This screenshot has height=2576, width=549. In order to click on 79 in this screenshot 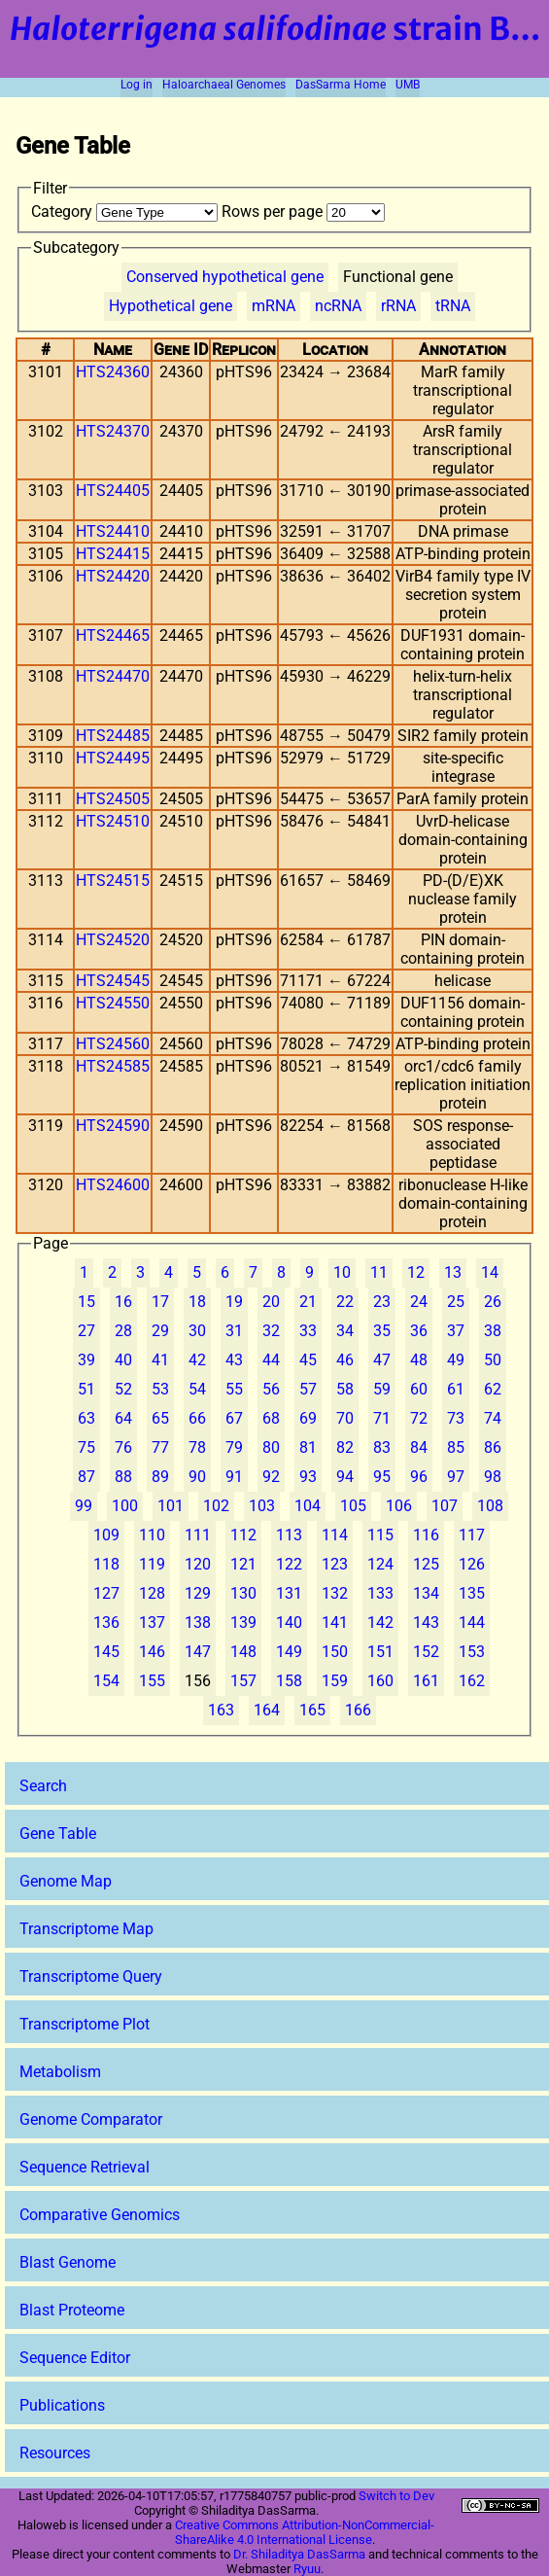, I will do `click(234, 1447)`.